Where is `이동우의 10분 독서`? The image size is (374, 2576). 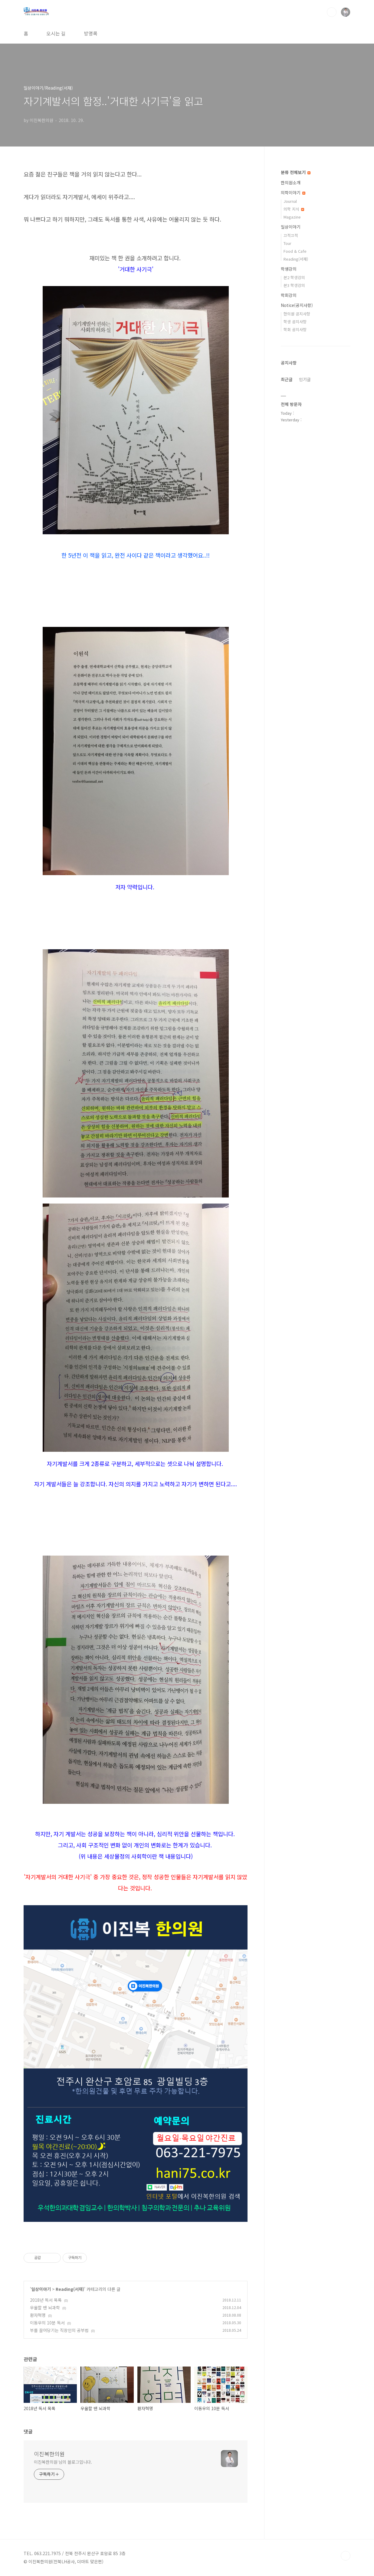
이동우의 10분 독서 is located at coordinates (47, 2323).